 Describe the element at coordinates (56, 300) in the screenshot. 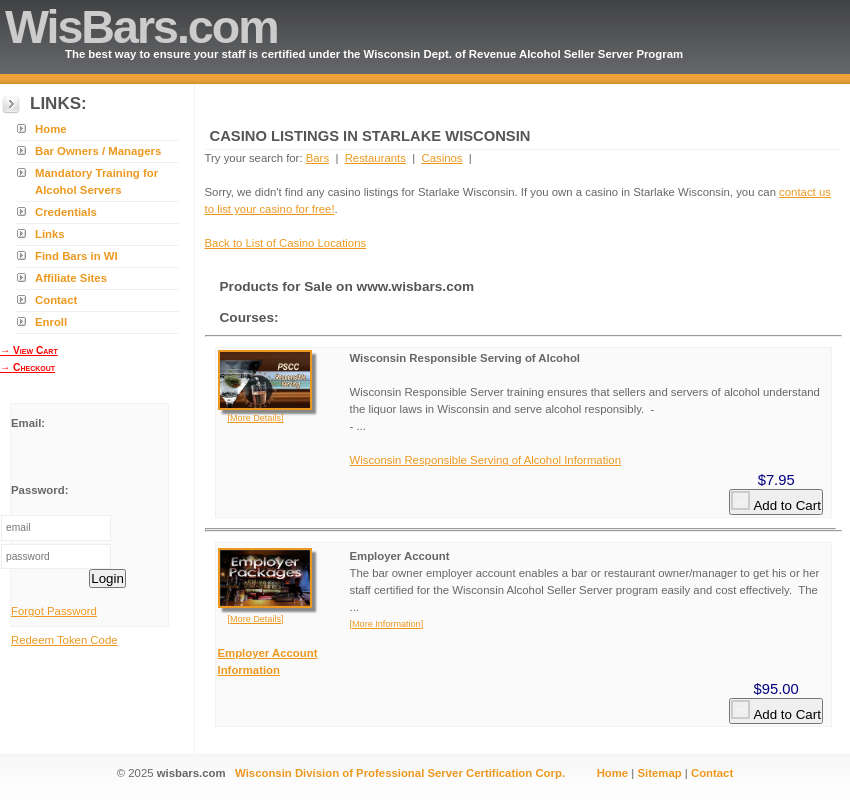

I see `Contact` at that location.